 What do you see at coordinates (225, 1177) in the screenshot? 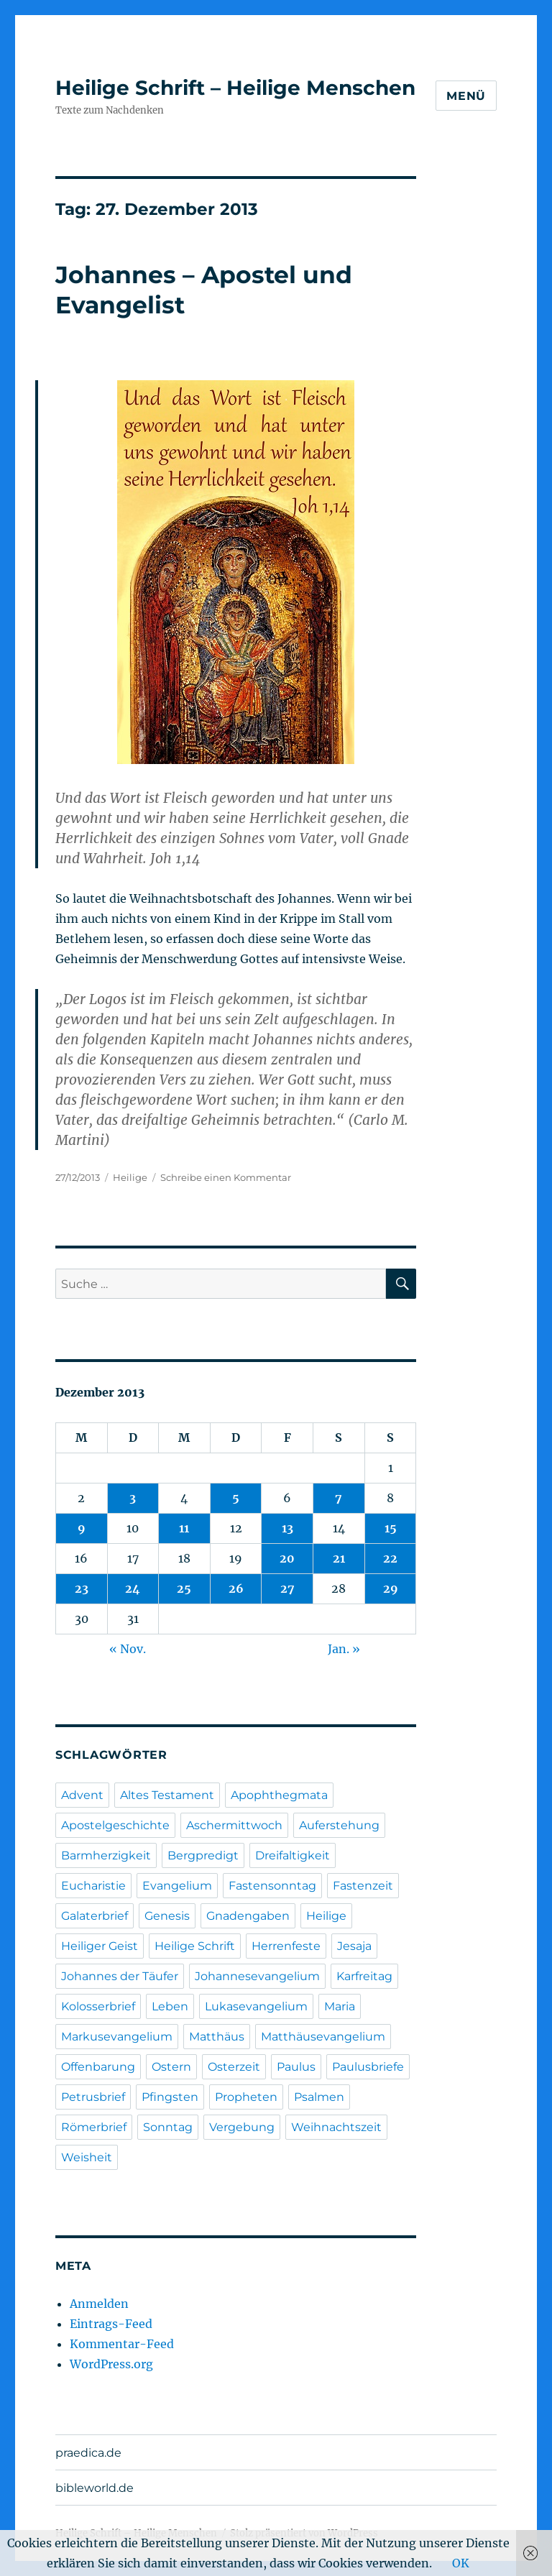
I see `Schreibe einen Kommentar` at bounding box center [225, 1177].